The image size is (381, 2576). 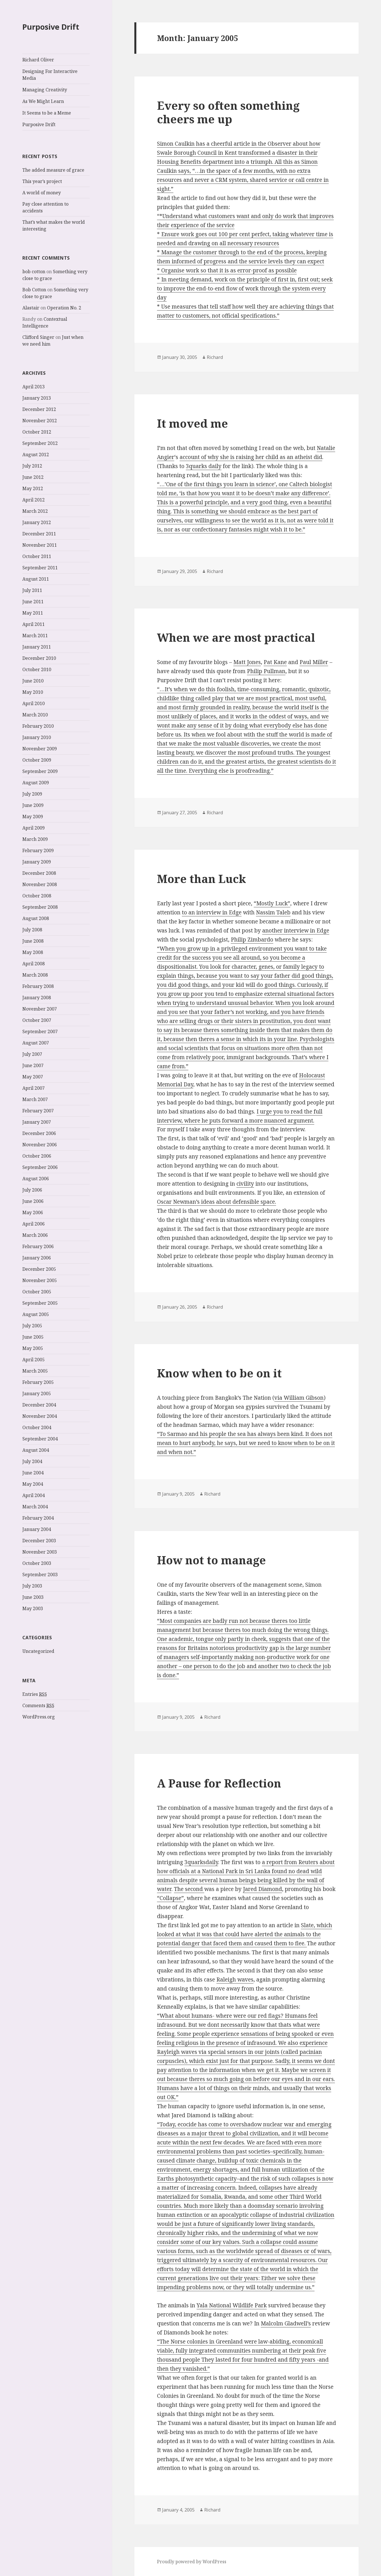 I want to click on March 2005, so click(x=35, y=1371).